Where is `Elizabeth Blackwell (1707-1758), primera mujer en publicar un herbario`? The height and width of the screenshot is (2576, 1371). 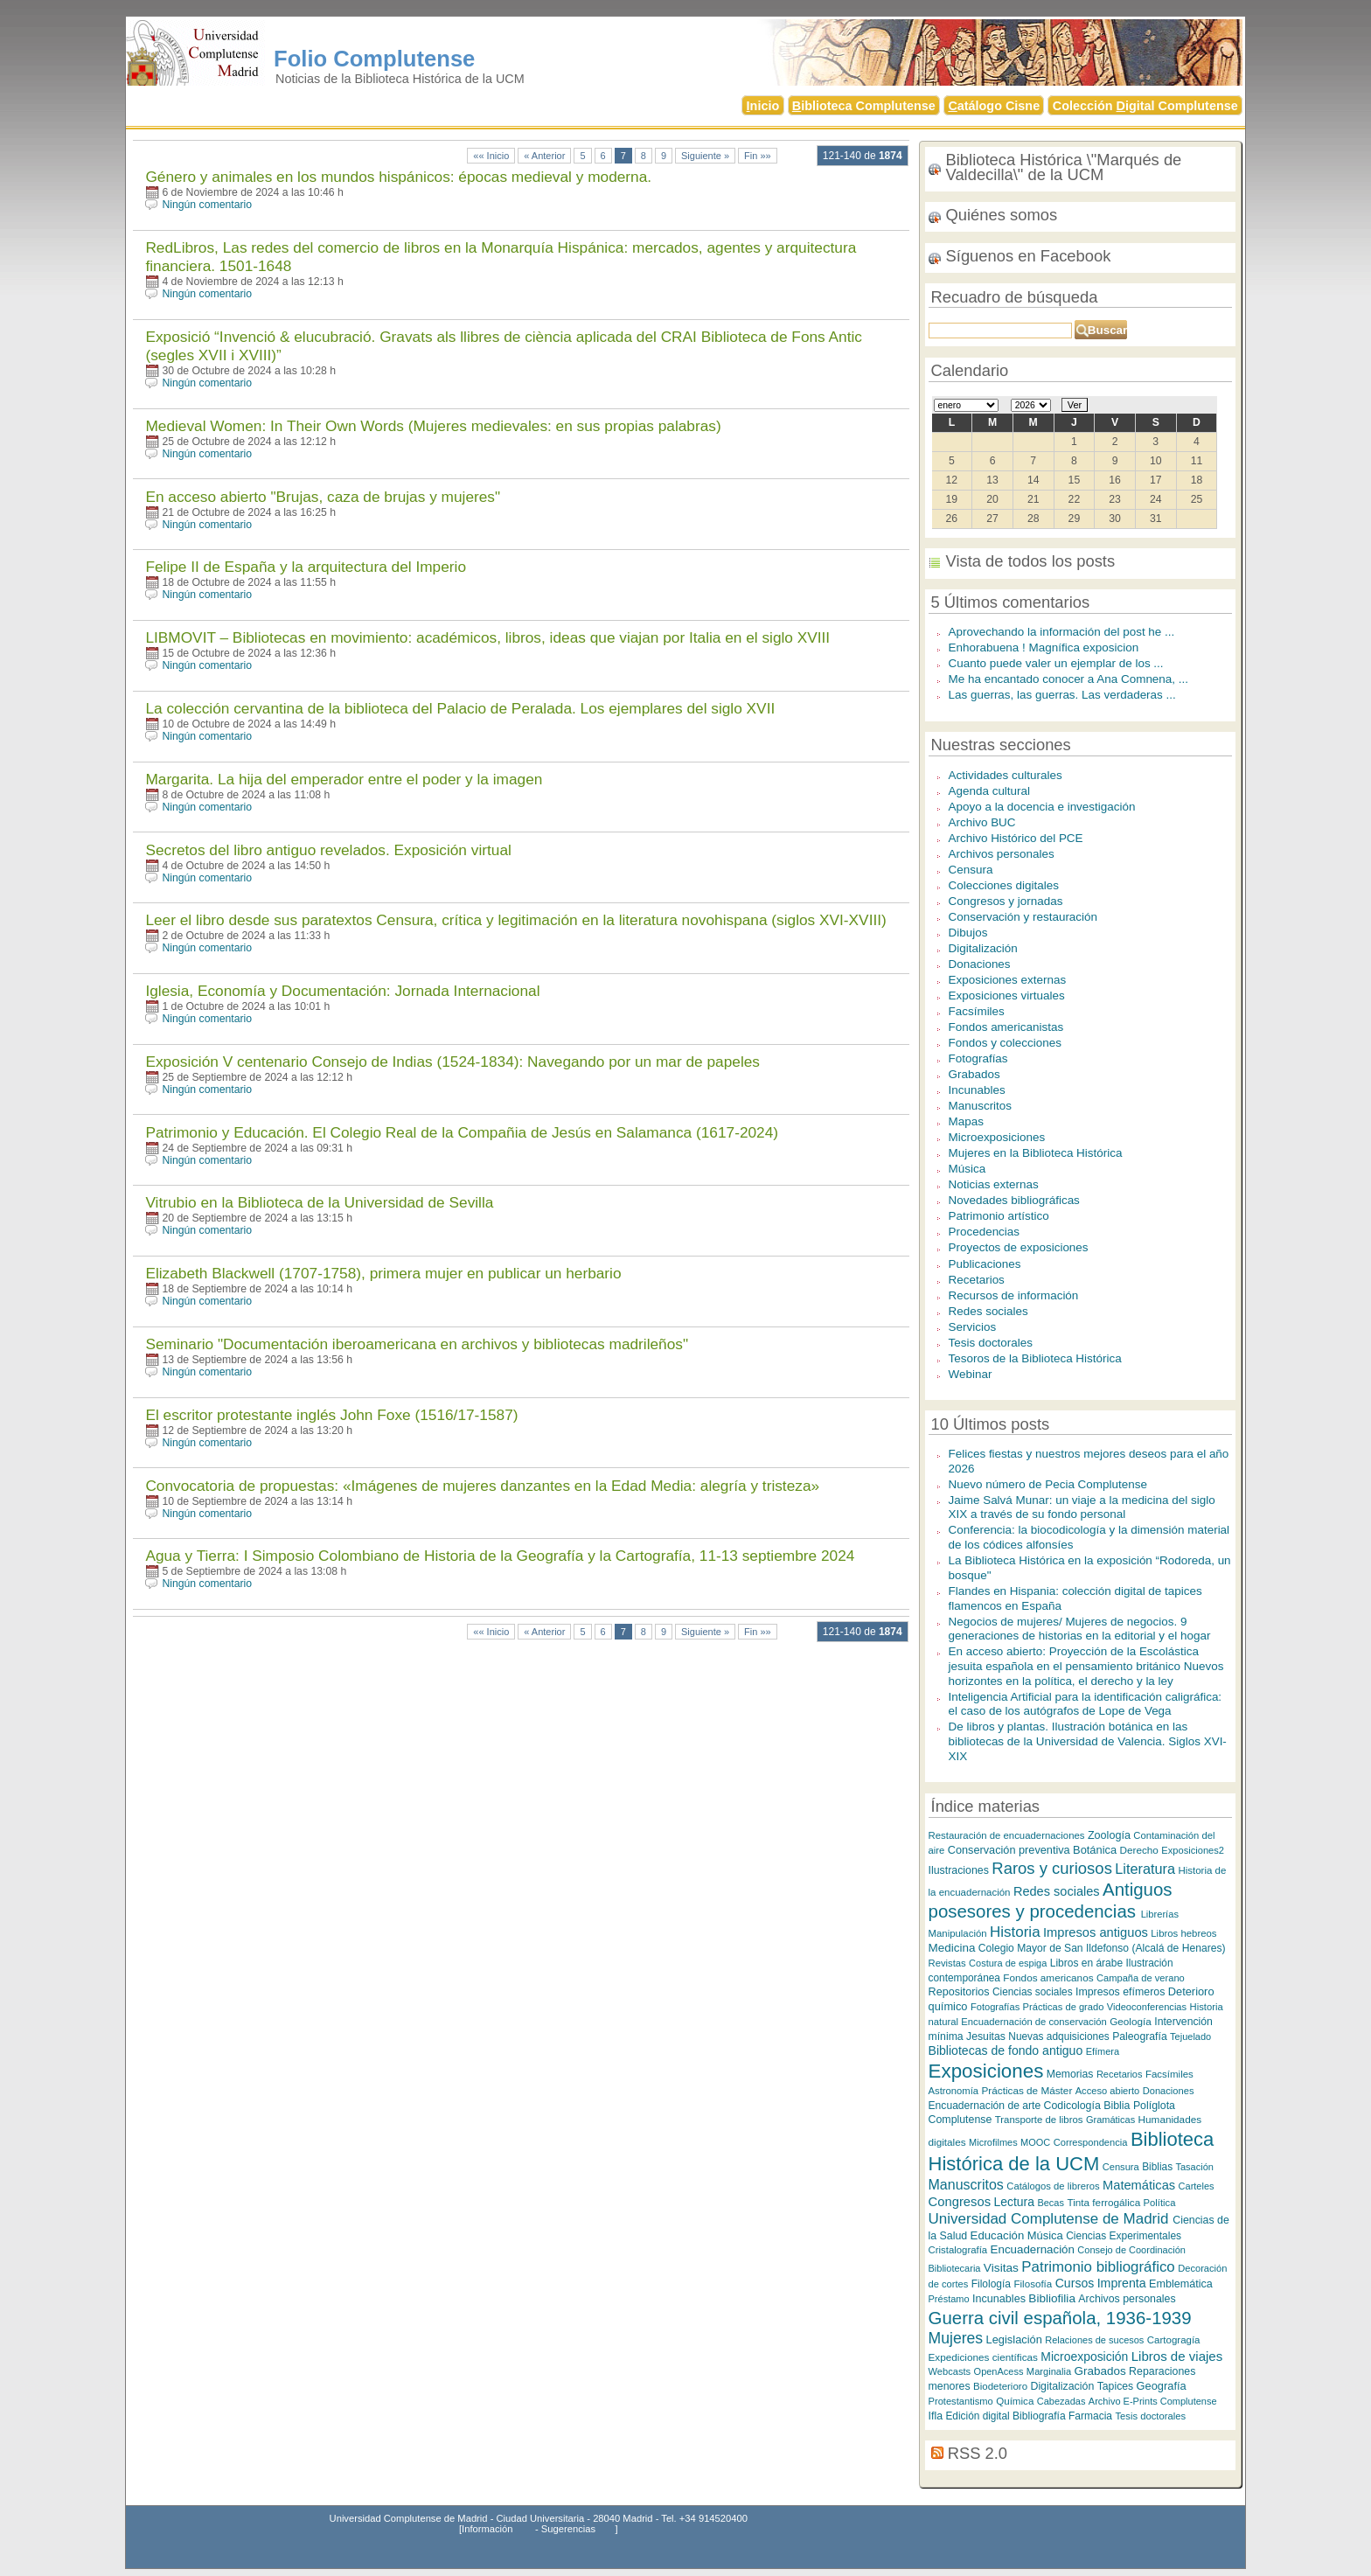 Elizabeth Blackwell (1707-1758), primera mujer en publicar un herbario is located at coordinates (383, 1273).